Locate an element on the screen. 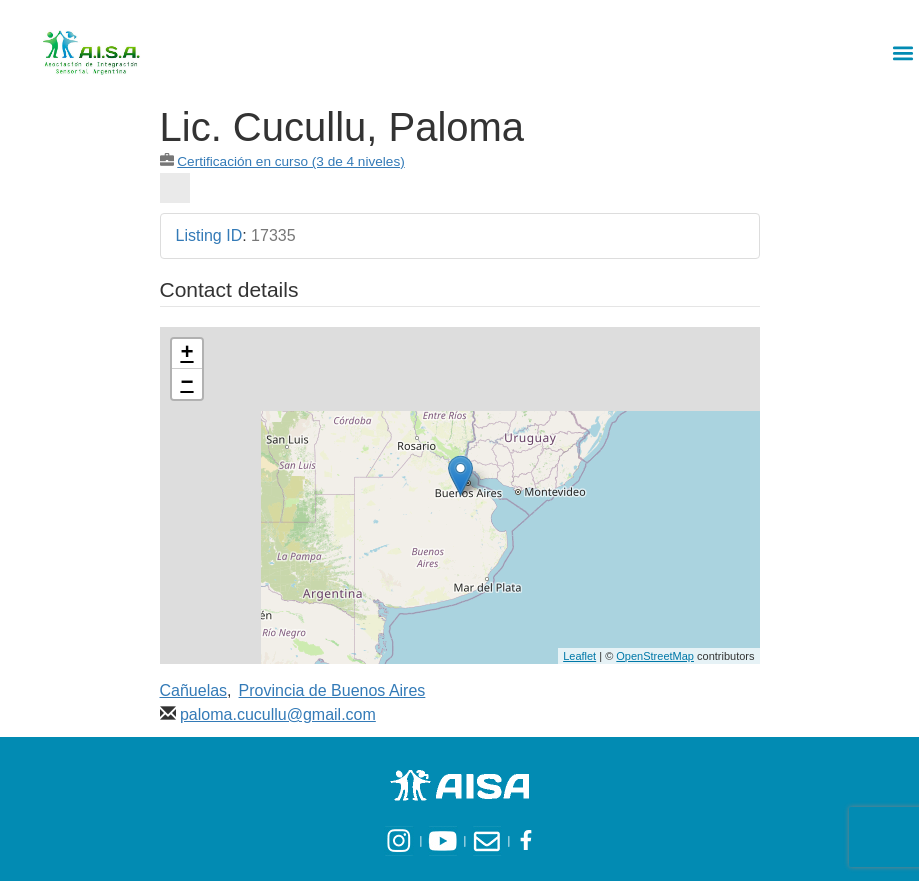 This screenshot has width=919, height=881. − [button] is located at coordinates (186, 384).